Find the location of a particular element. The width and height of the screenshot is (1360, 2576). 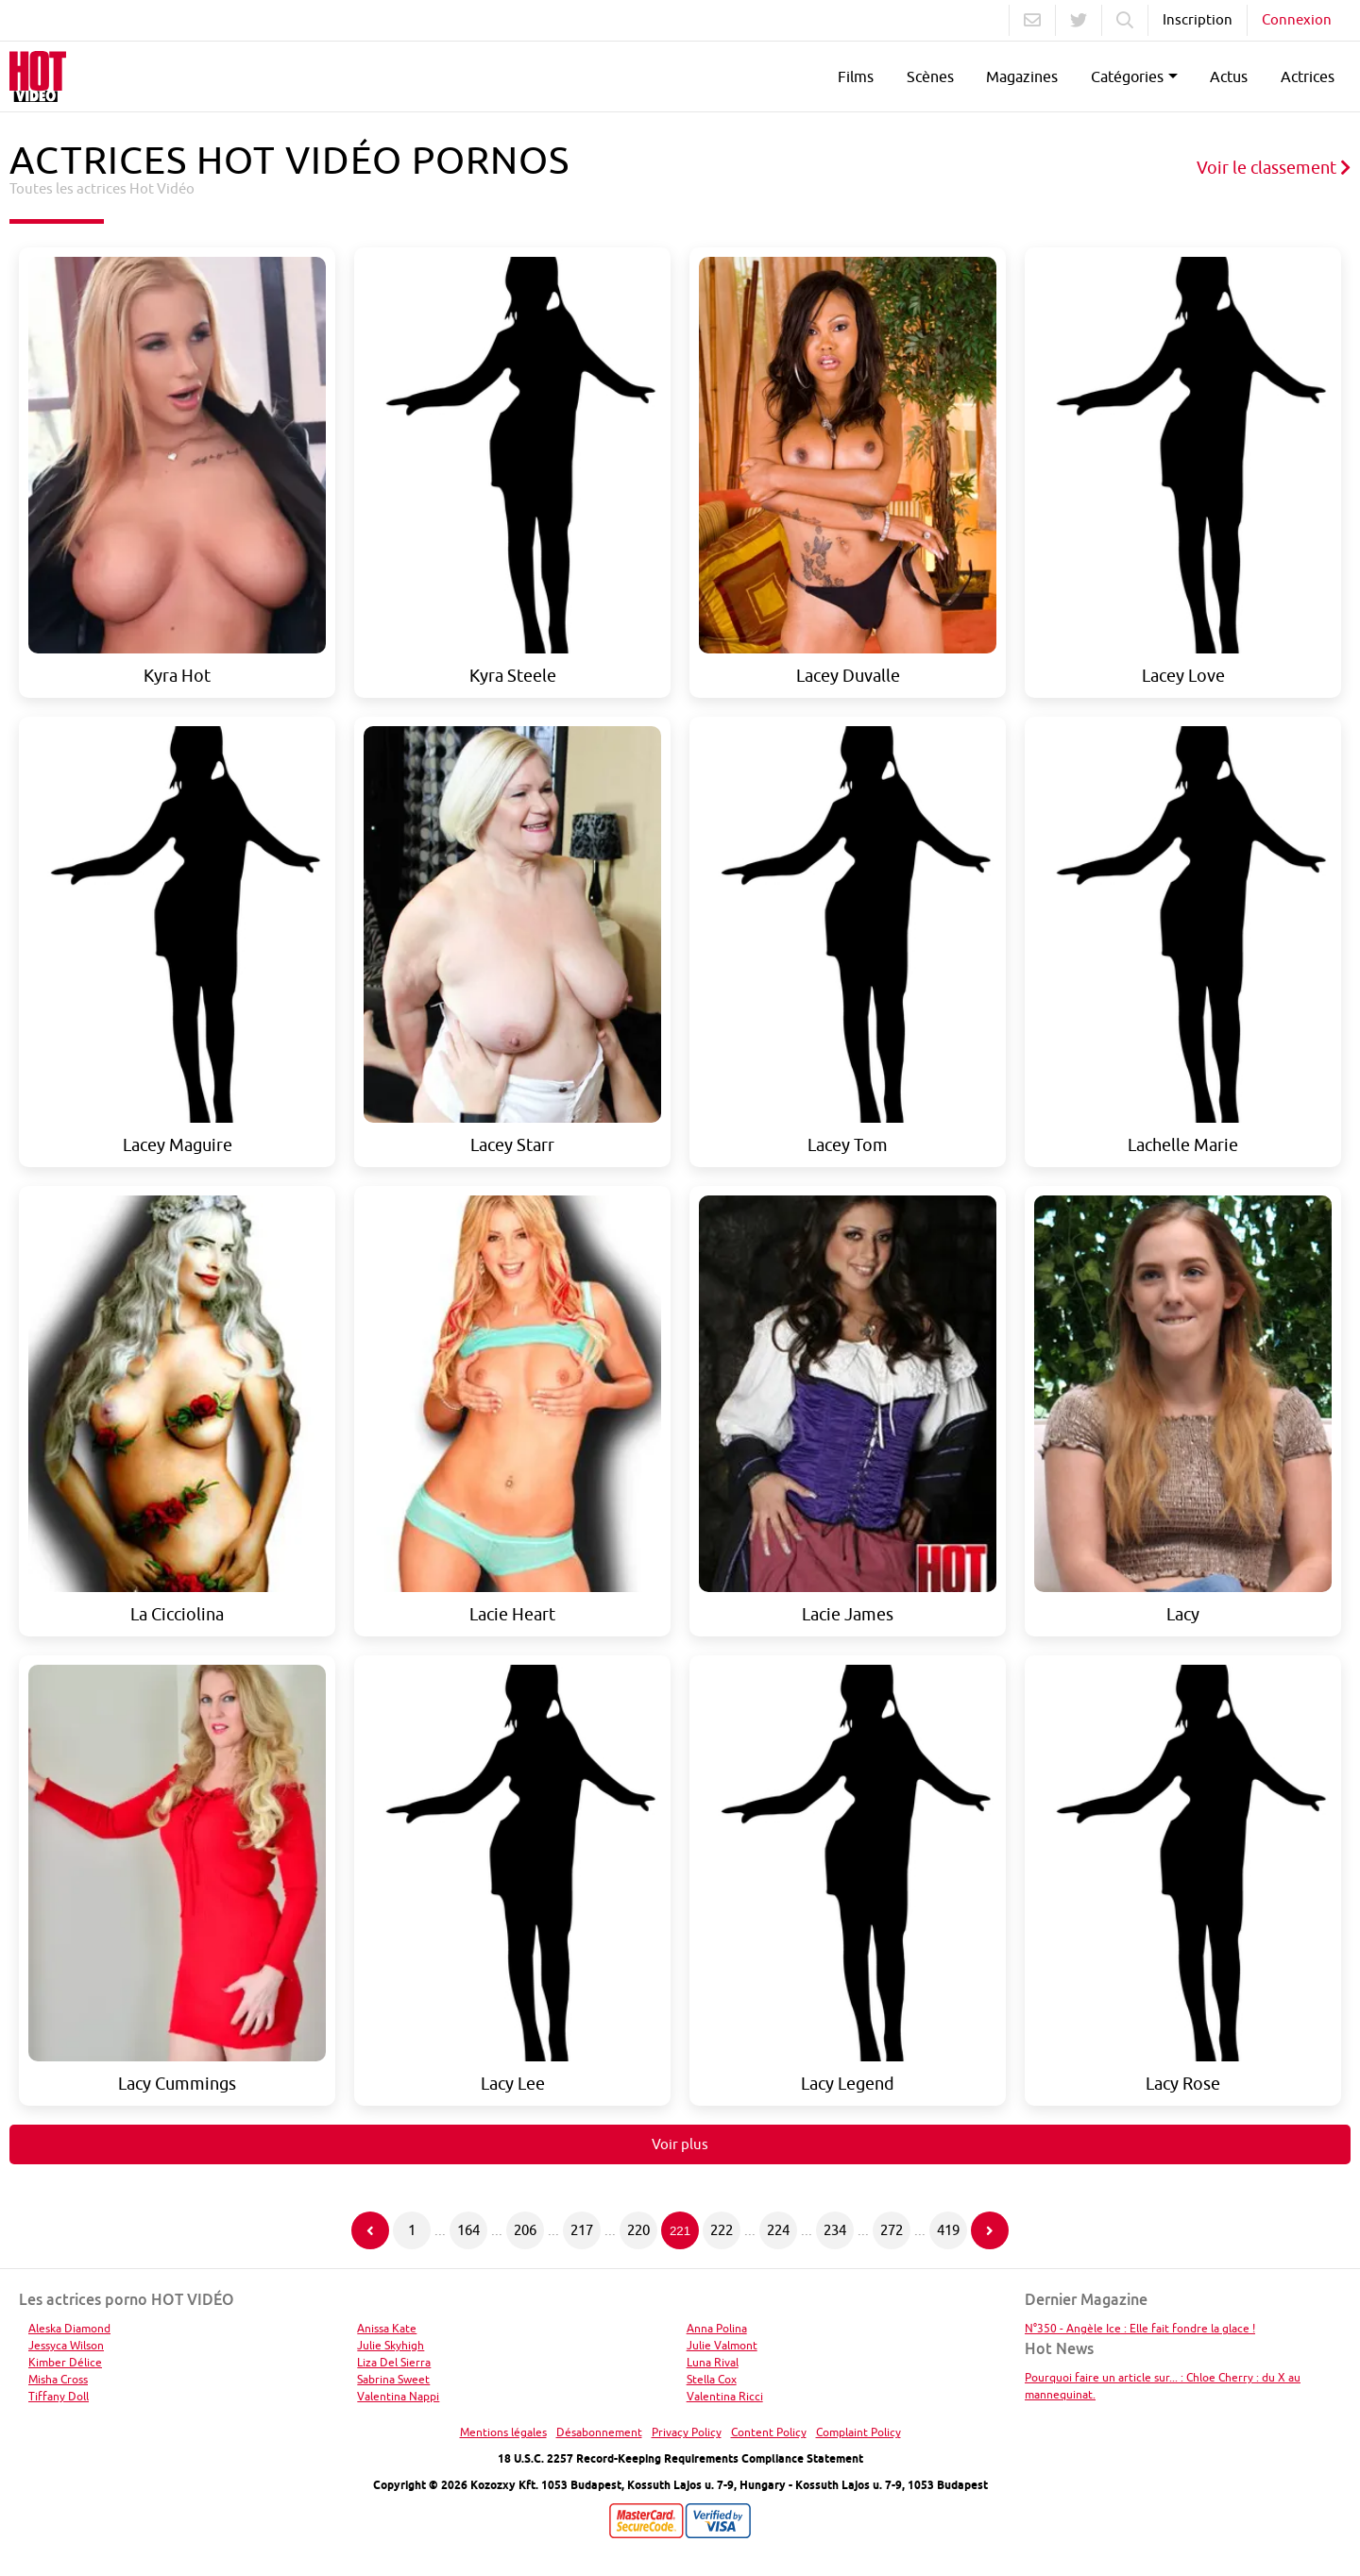

Julie Skyhigh is located at coordinates (390, 2345).